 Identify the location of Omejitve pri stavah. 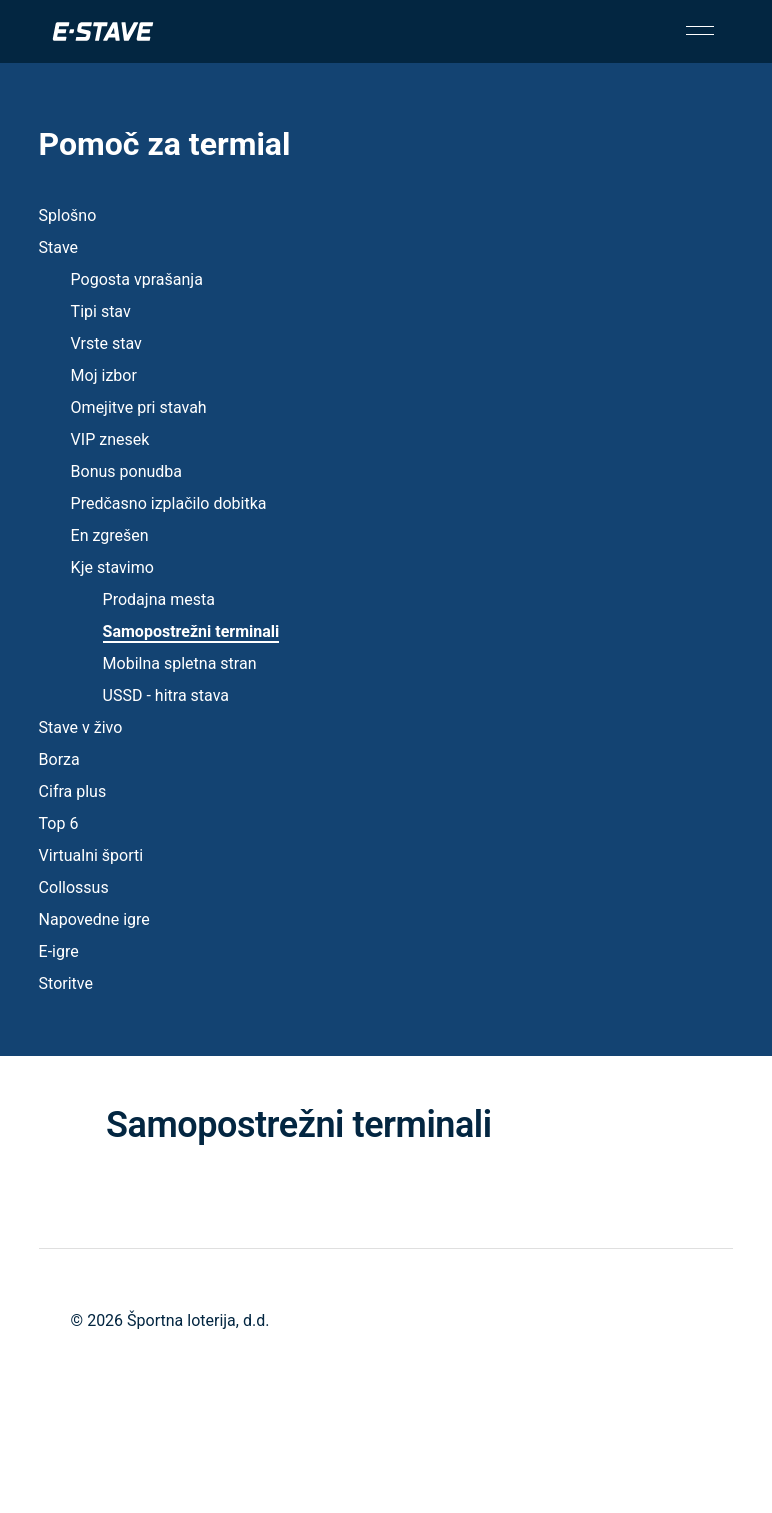
(139, 407).